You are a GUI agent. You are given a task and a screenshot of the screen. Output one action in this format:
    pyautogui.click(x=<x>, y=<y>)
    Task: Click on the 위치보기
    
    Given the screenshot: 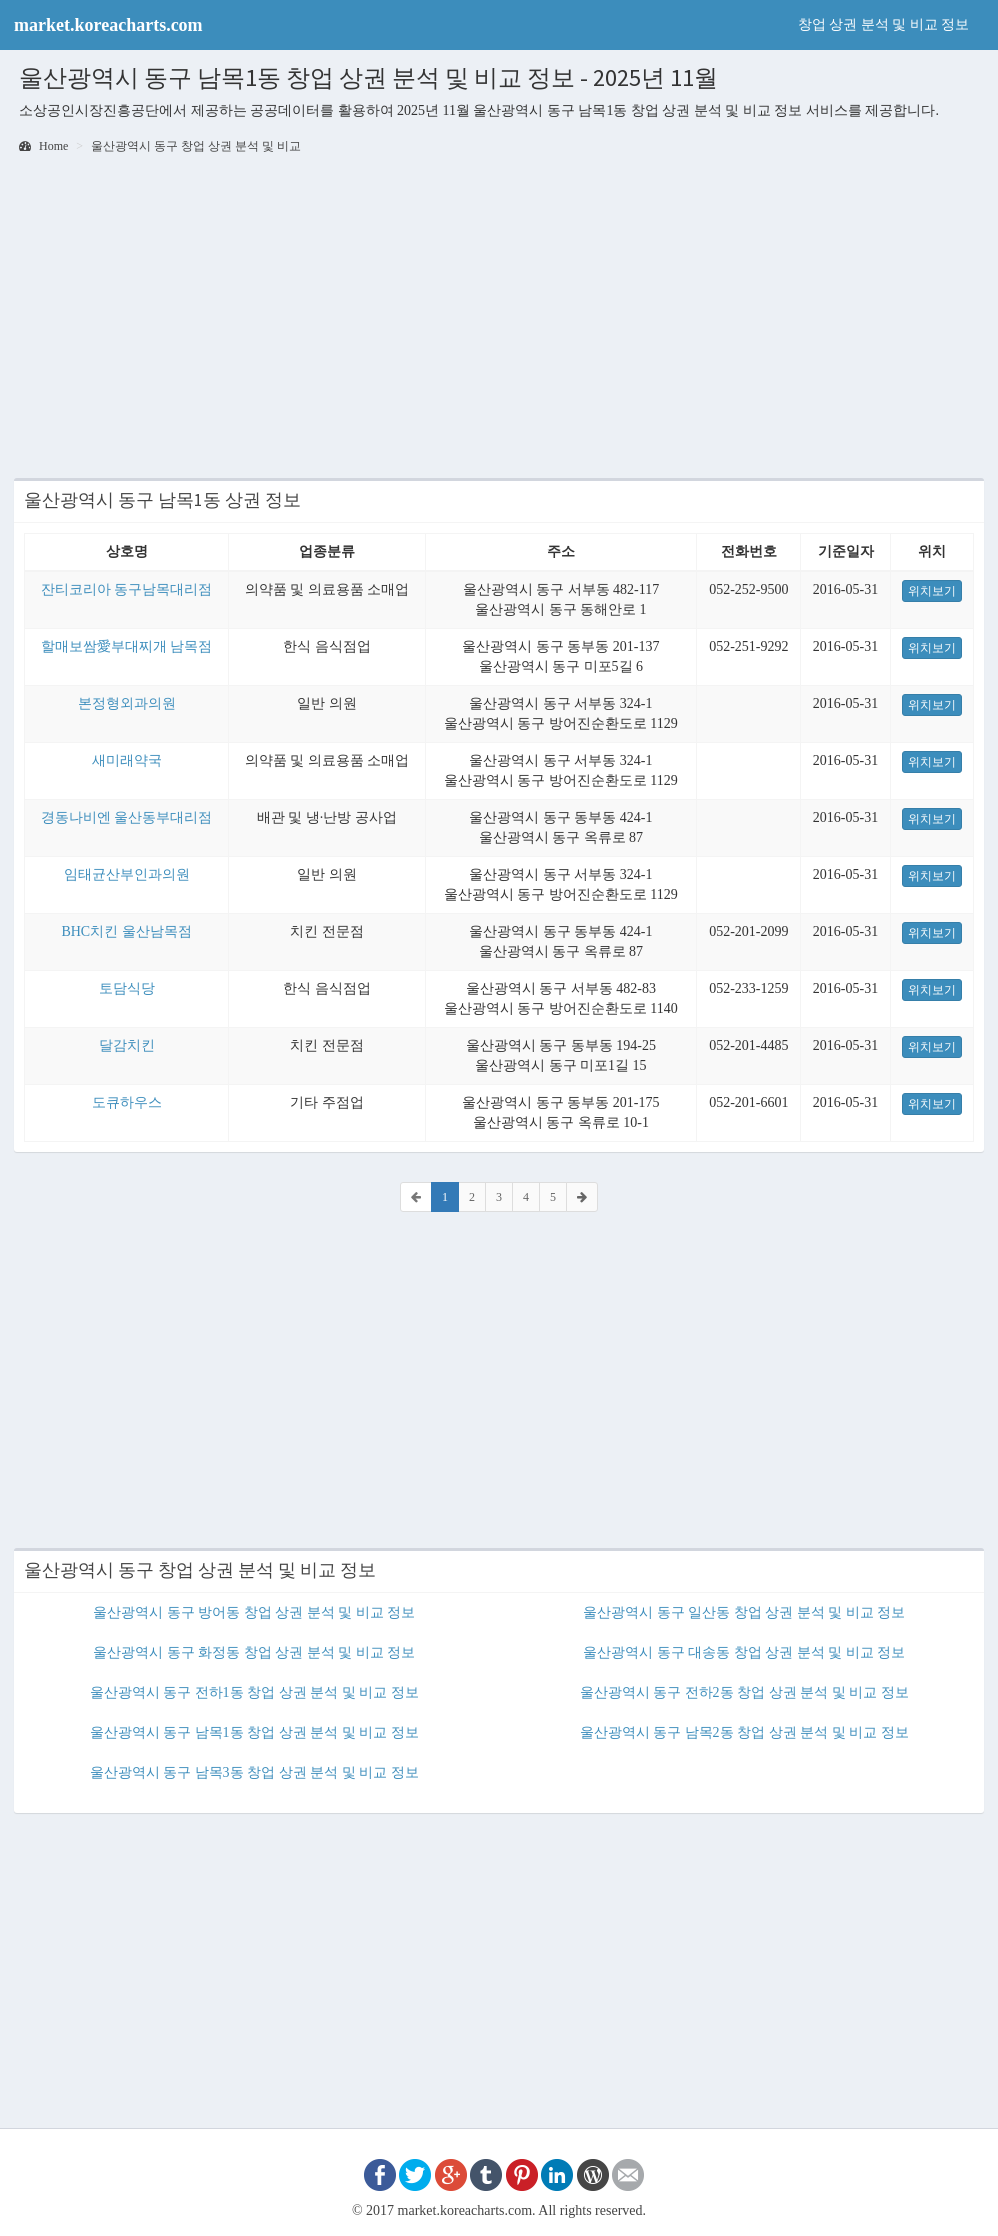 What is the action you would take?
    pyautogui.click(x=932, y=591)
    